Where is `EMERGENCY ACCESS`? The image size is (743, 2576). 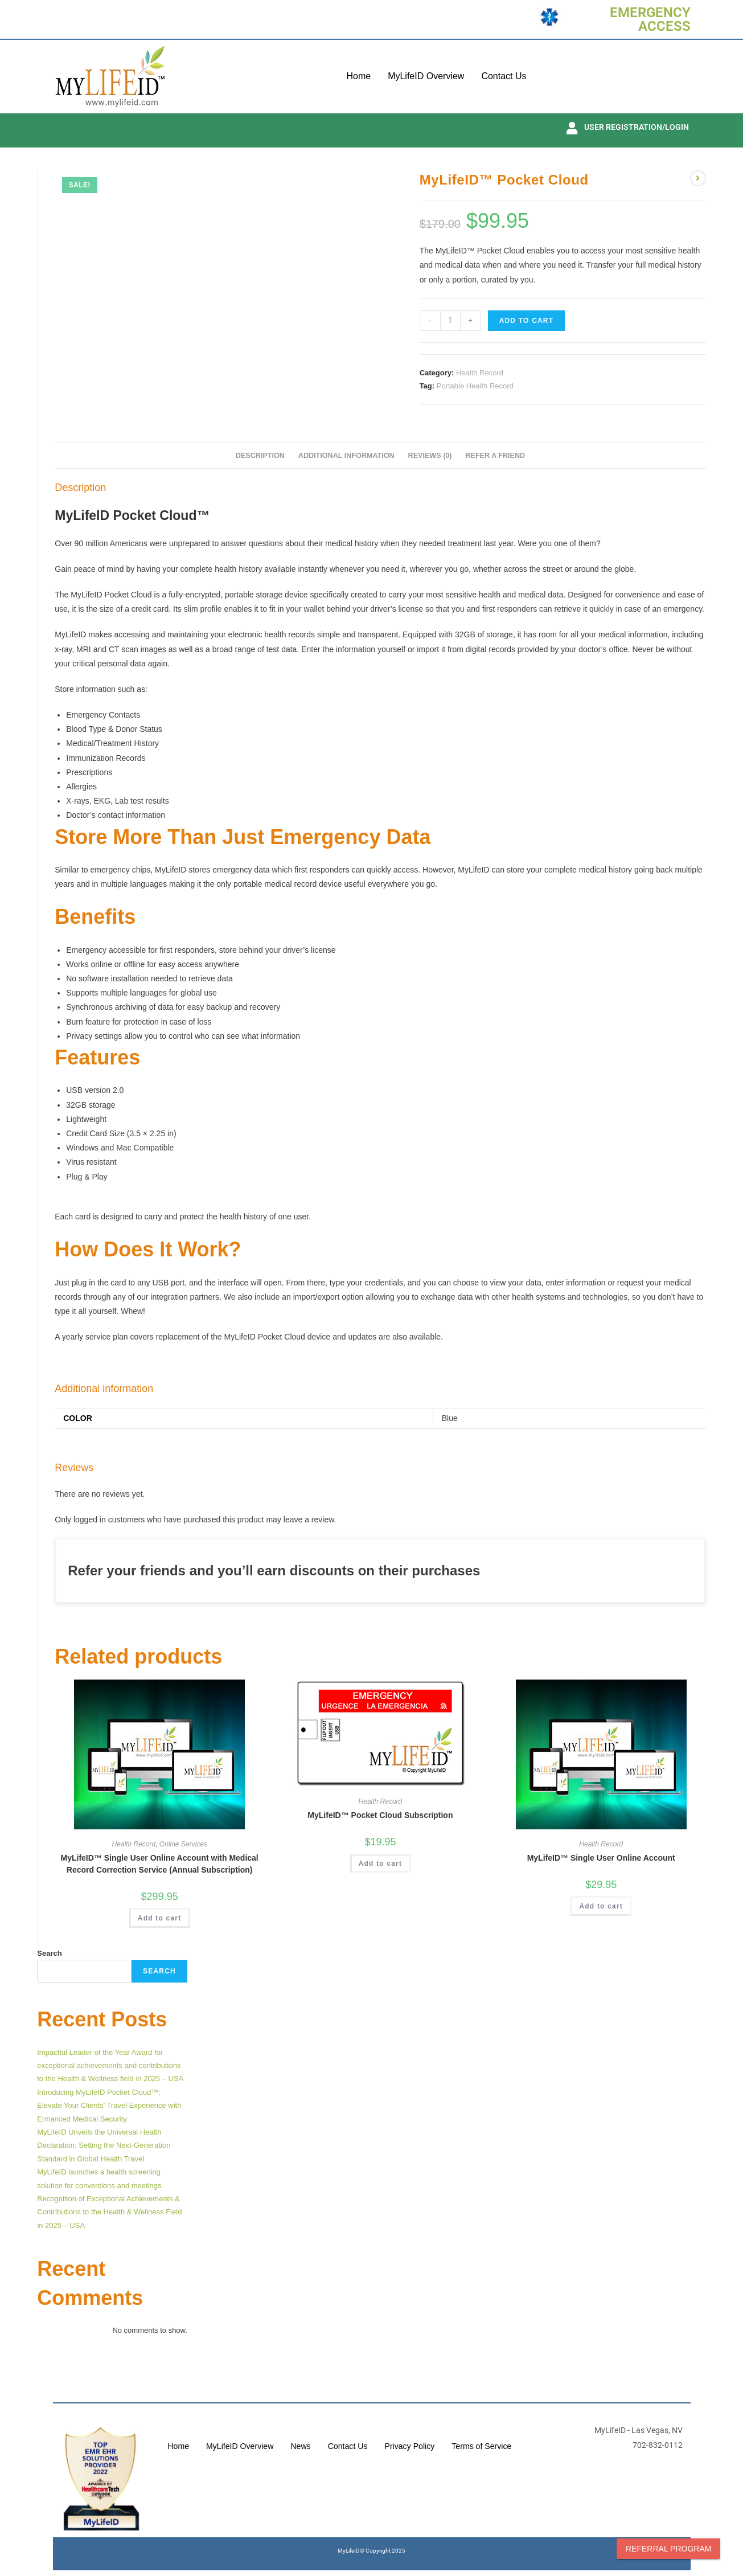 EMERGENCY ACCESS is located at coordinates (650, 19).